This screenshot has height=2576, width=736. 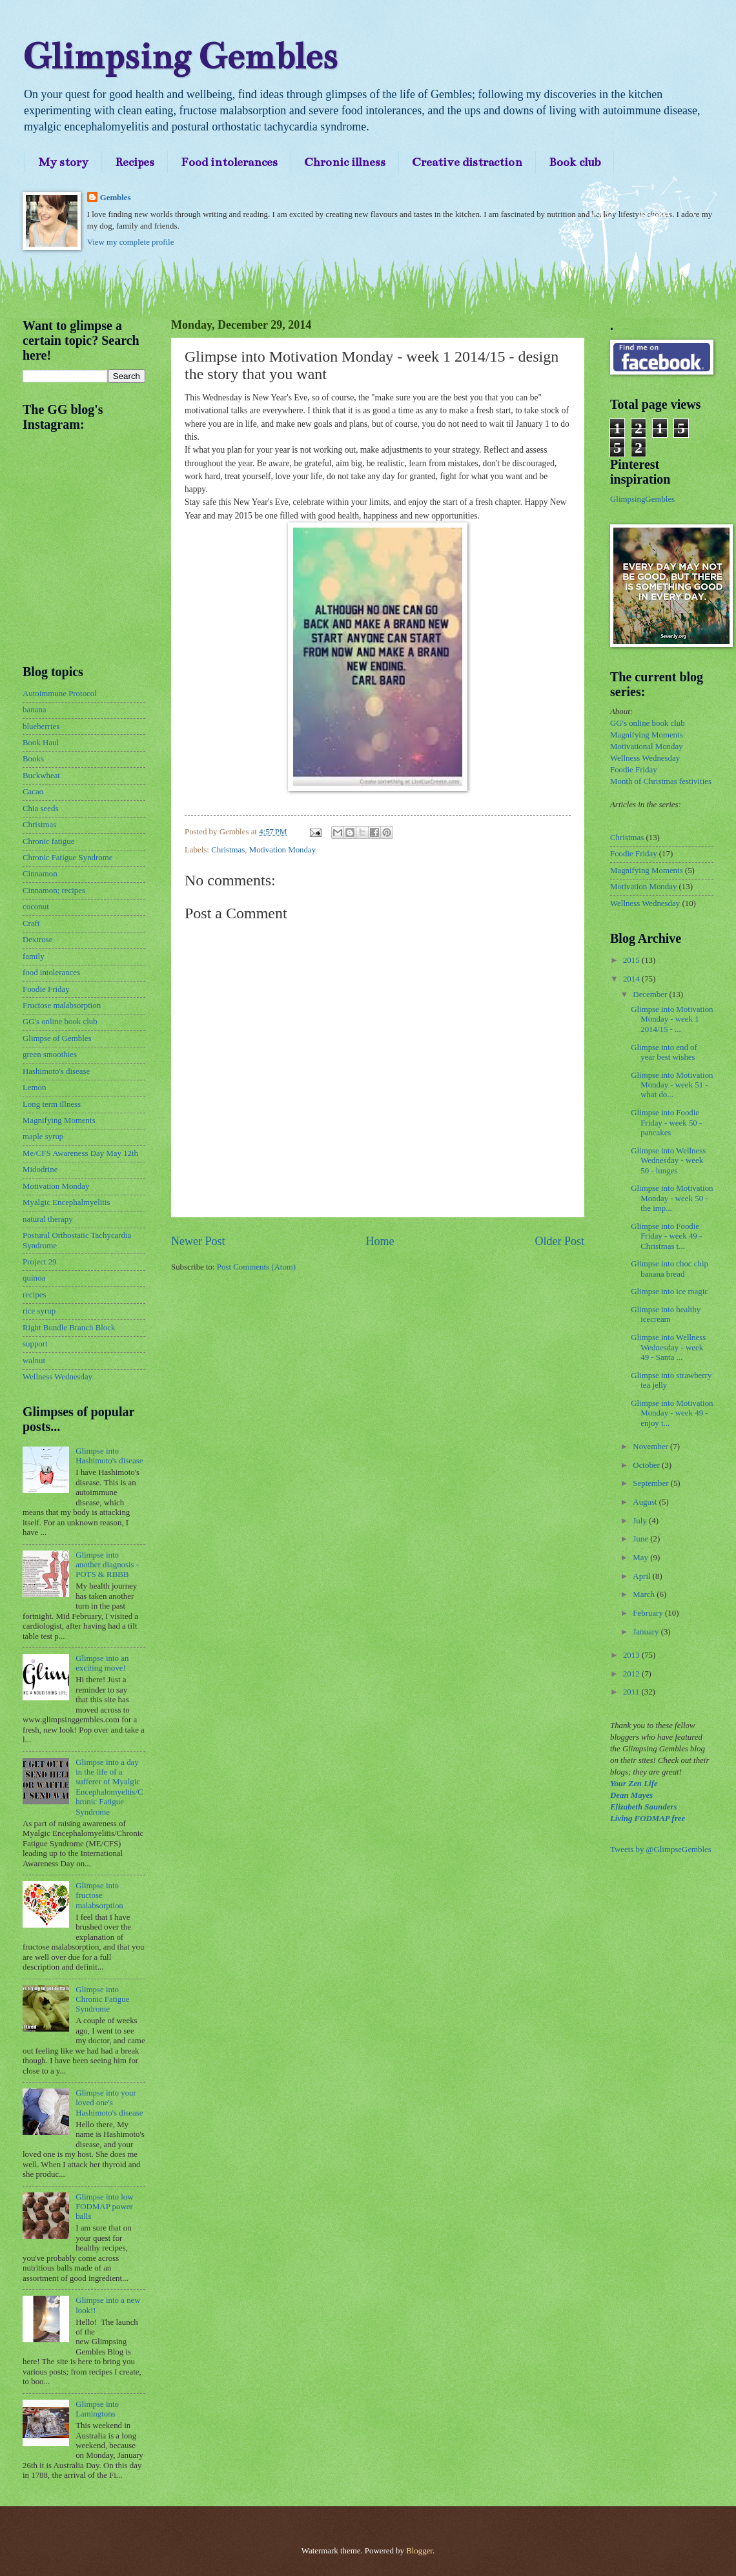 I want to click on Blogger, so click(x=419, y=2550).